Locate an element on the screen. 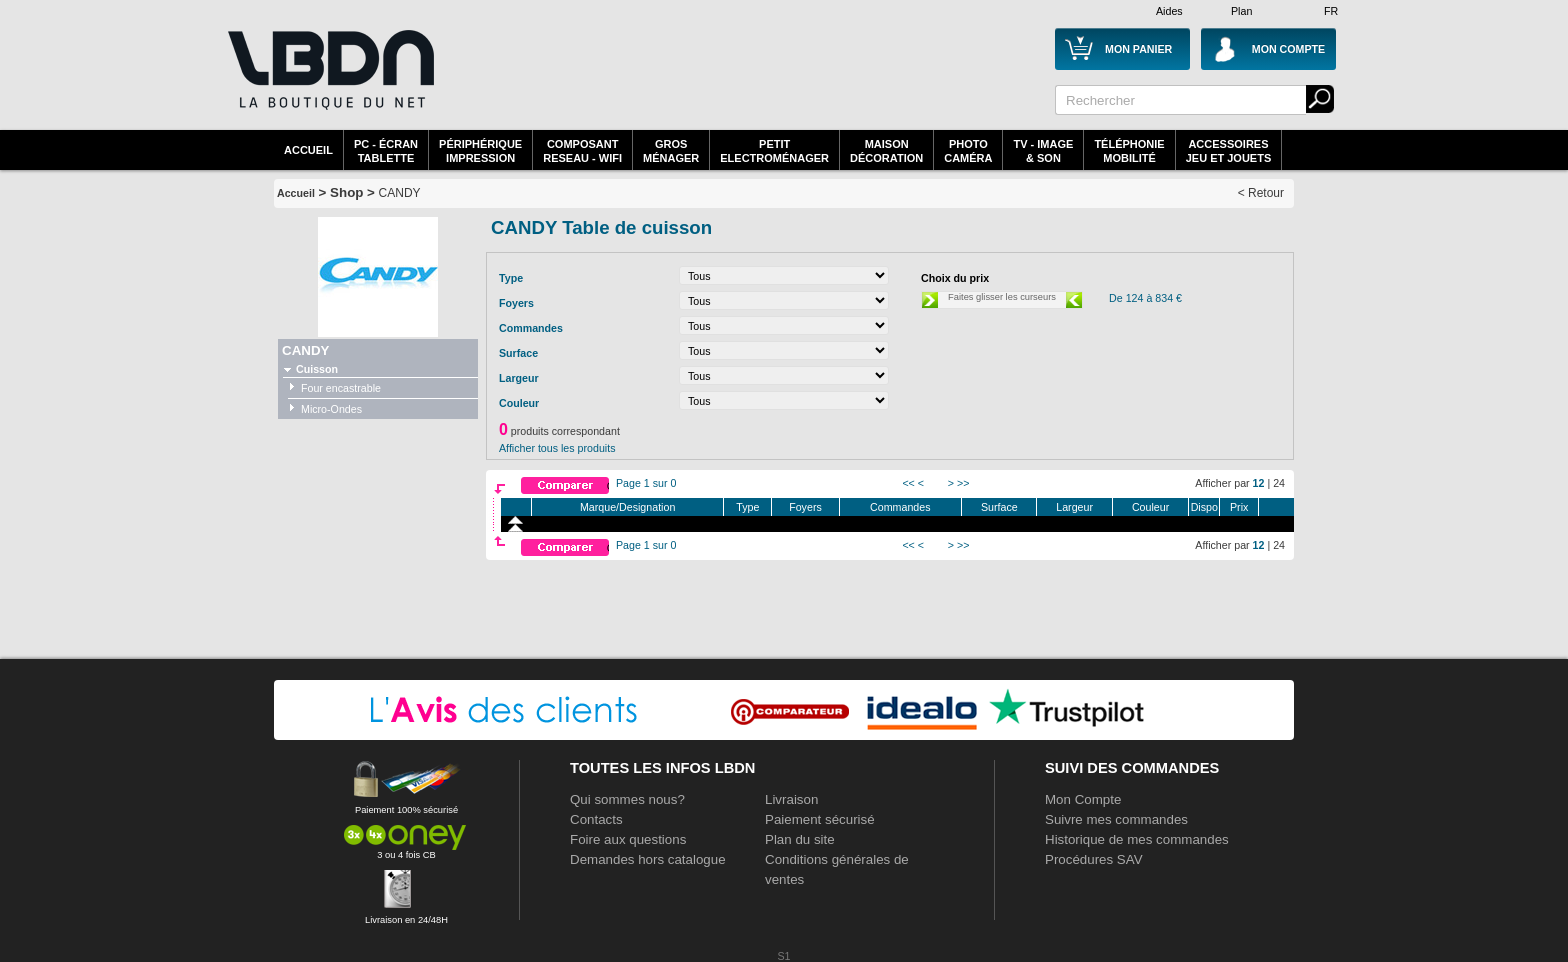 Image resolution: width=1568 pixels, height=962 pixels. Afficher tous les produits is located at coordinates (557, 448).